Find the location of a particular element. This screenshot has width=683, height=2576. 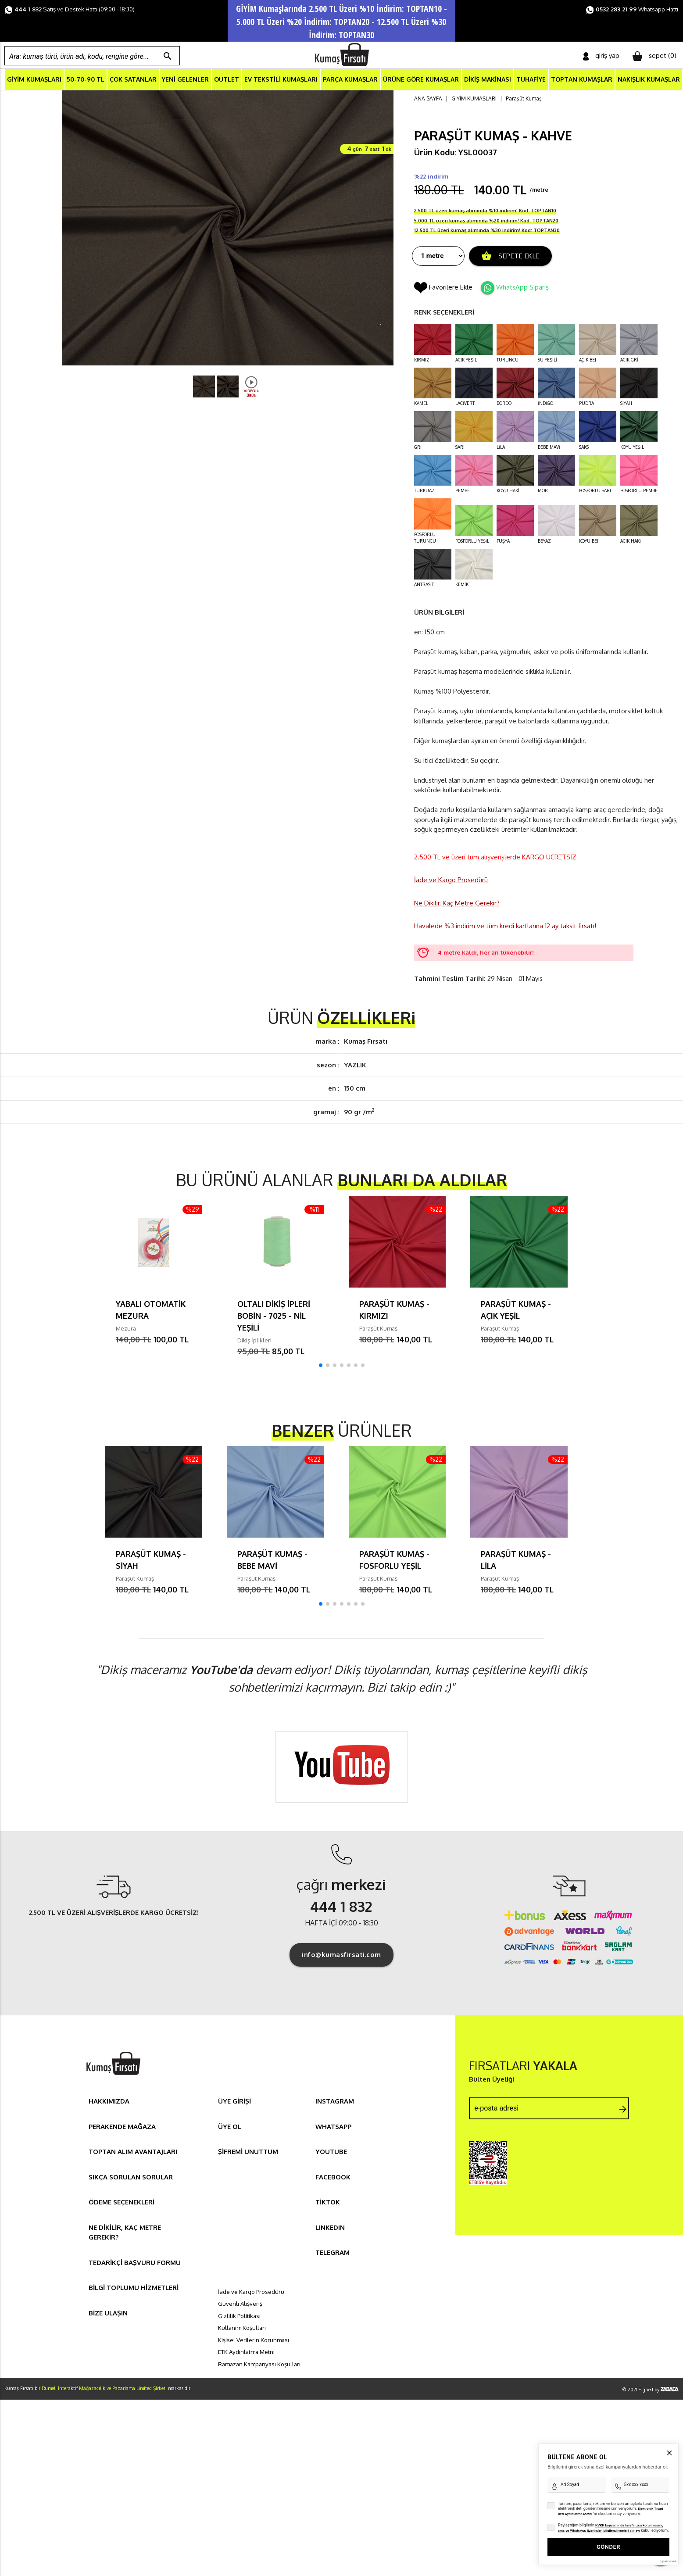

arrow_forward is located at coordinates (623, 2111).